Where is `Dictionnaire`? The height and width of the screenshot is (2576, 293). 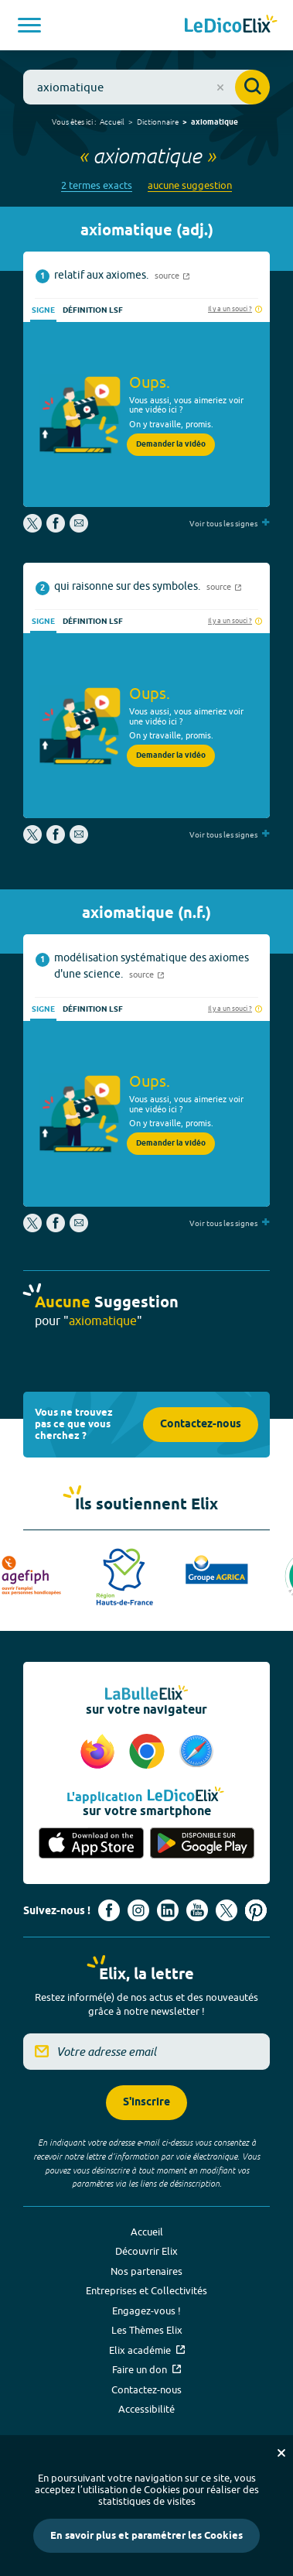
Dictionnaire is located at coordinates (158, 121).